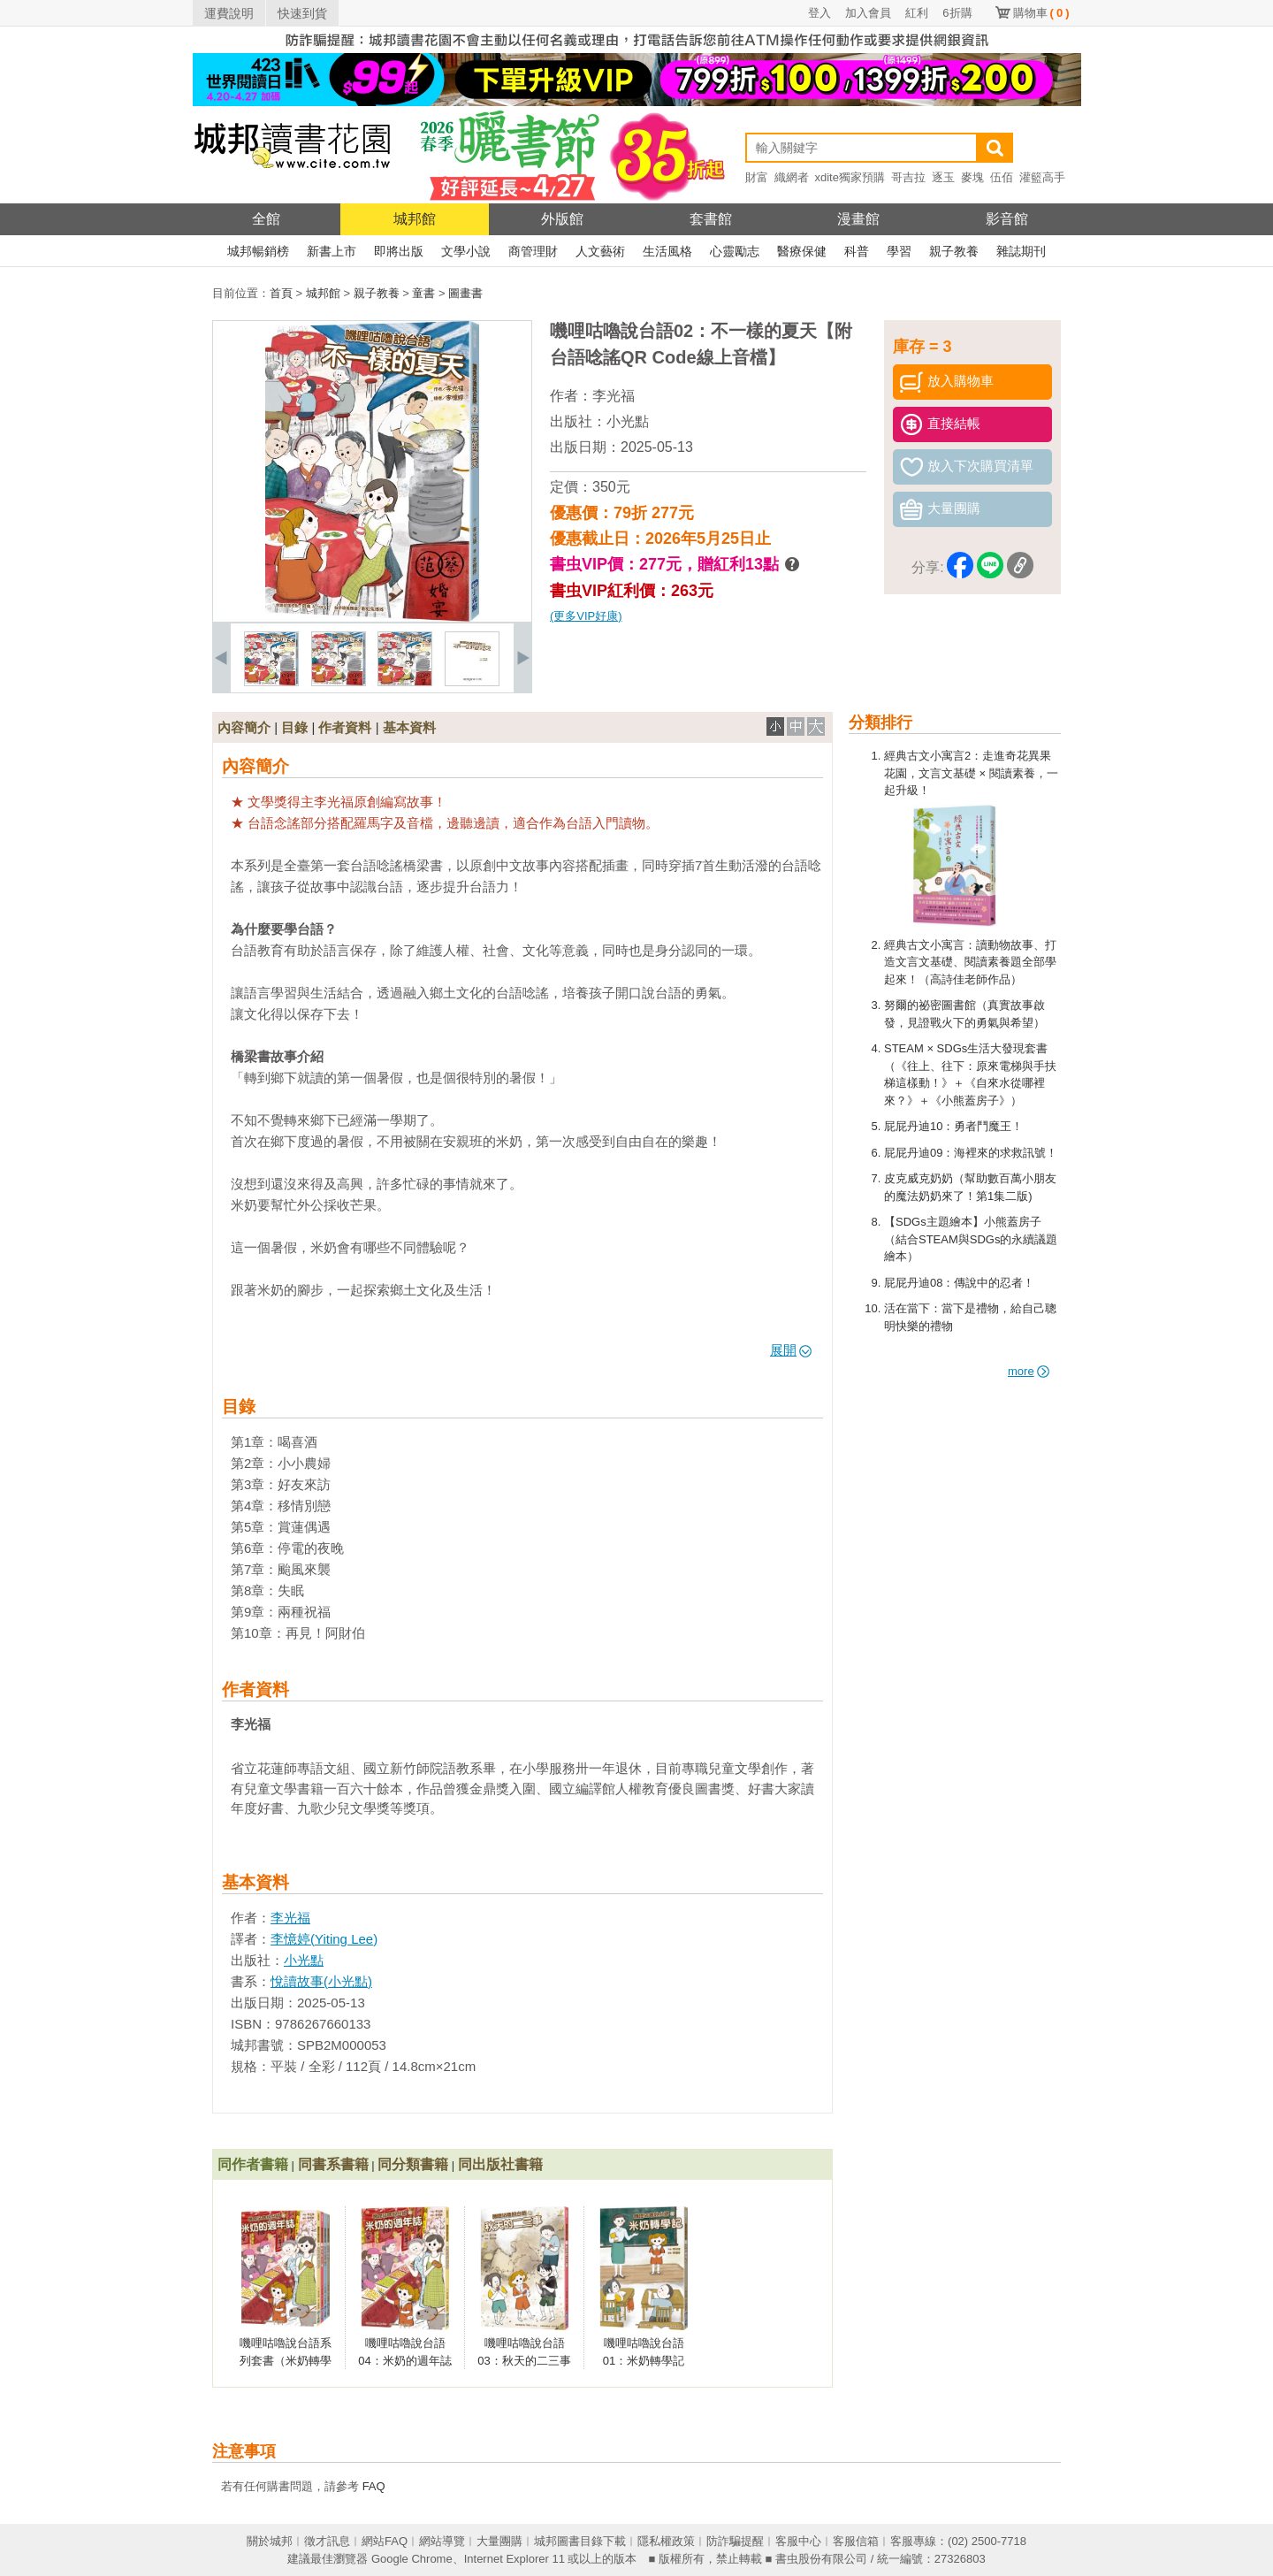 This screenshot has height=2576, width=1273. I want to click on 心靈勵志, so click(734, 251).